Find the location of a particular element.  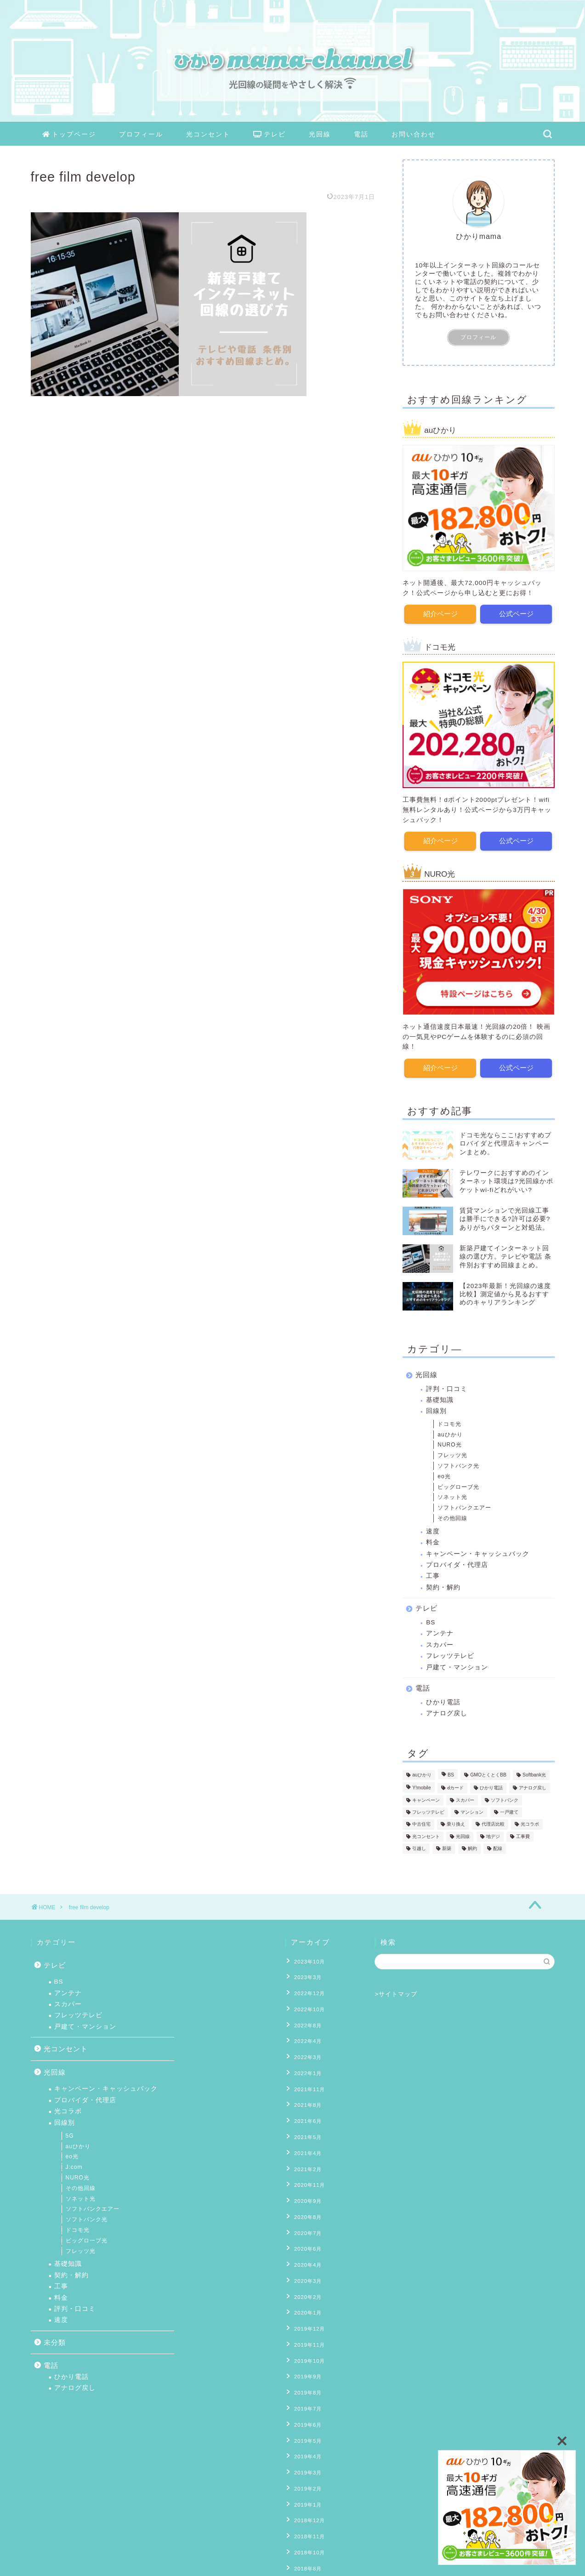

2018年10月 is located at coordinates (307, 2484).